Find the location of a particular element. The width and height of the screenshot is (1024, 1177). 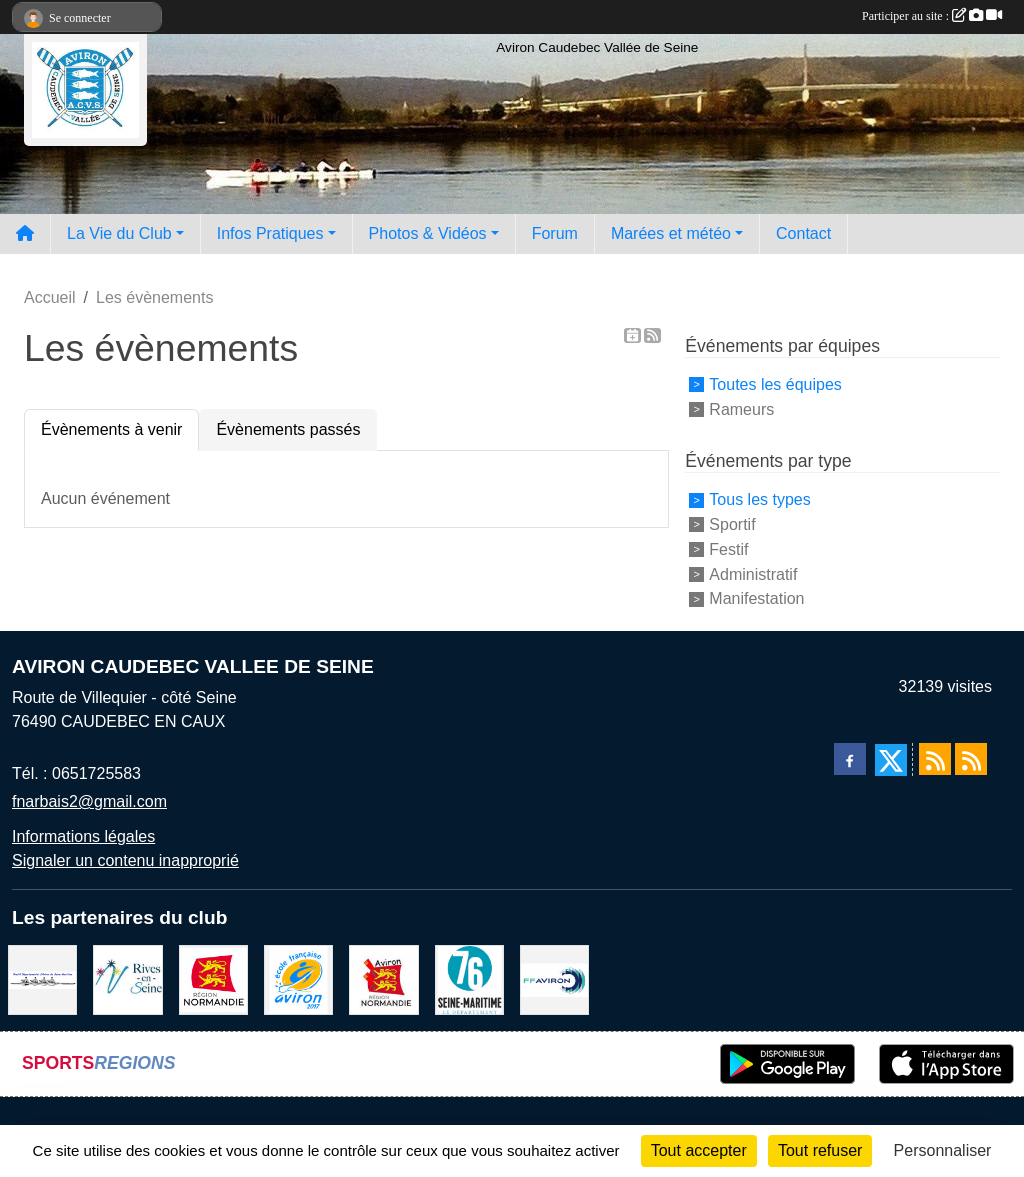

Participer au site : is located at coordinates (932, 16).